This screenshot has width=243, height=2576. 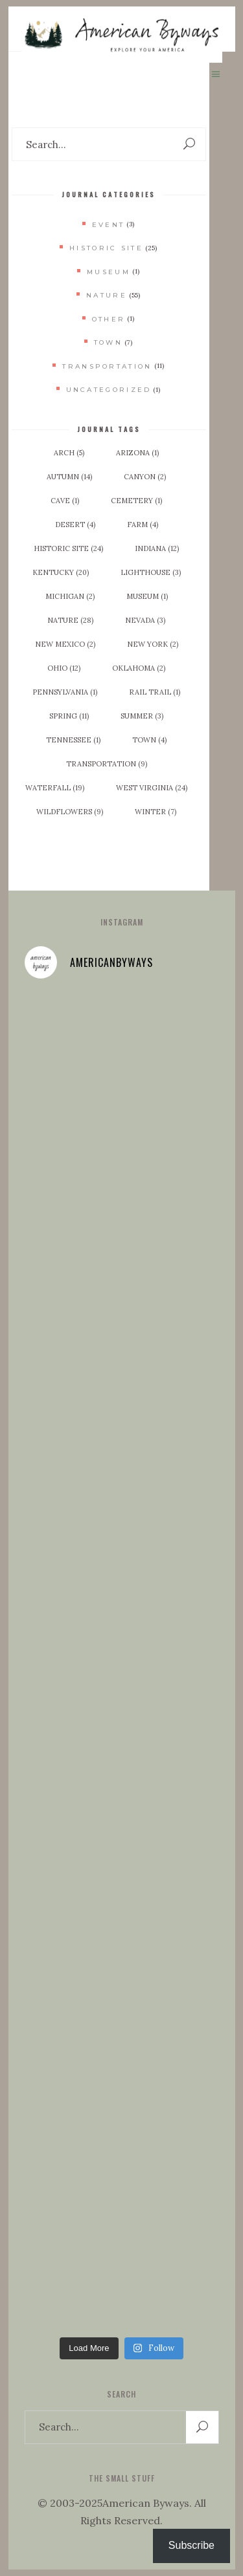 What do you see at coordinates (69, 452) in the screenshot?
I see `Arch [Arch (5 items)]` at bounding box center [69, 452].